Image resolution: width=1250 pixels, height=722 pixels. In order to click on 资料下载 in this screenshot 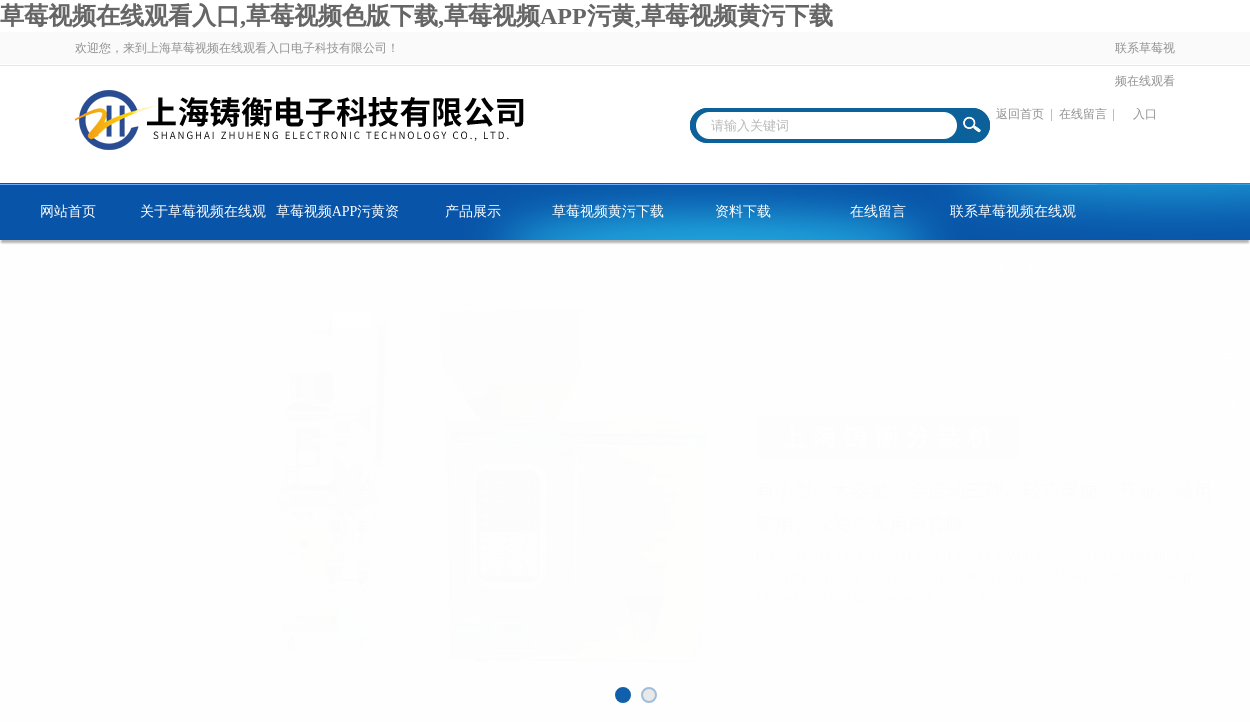, I will do `click(743, 211)`.